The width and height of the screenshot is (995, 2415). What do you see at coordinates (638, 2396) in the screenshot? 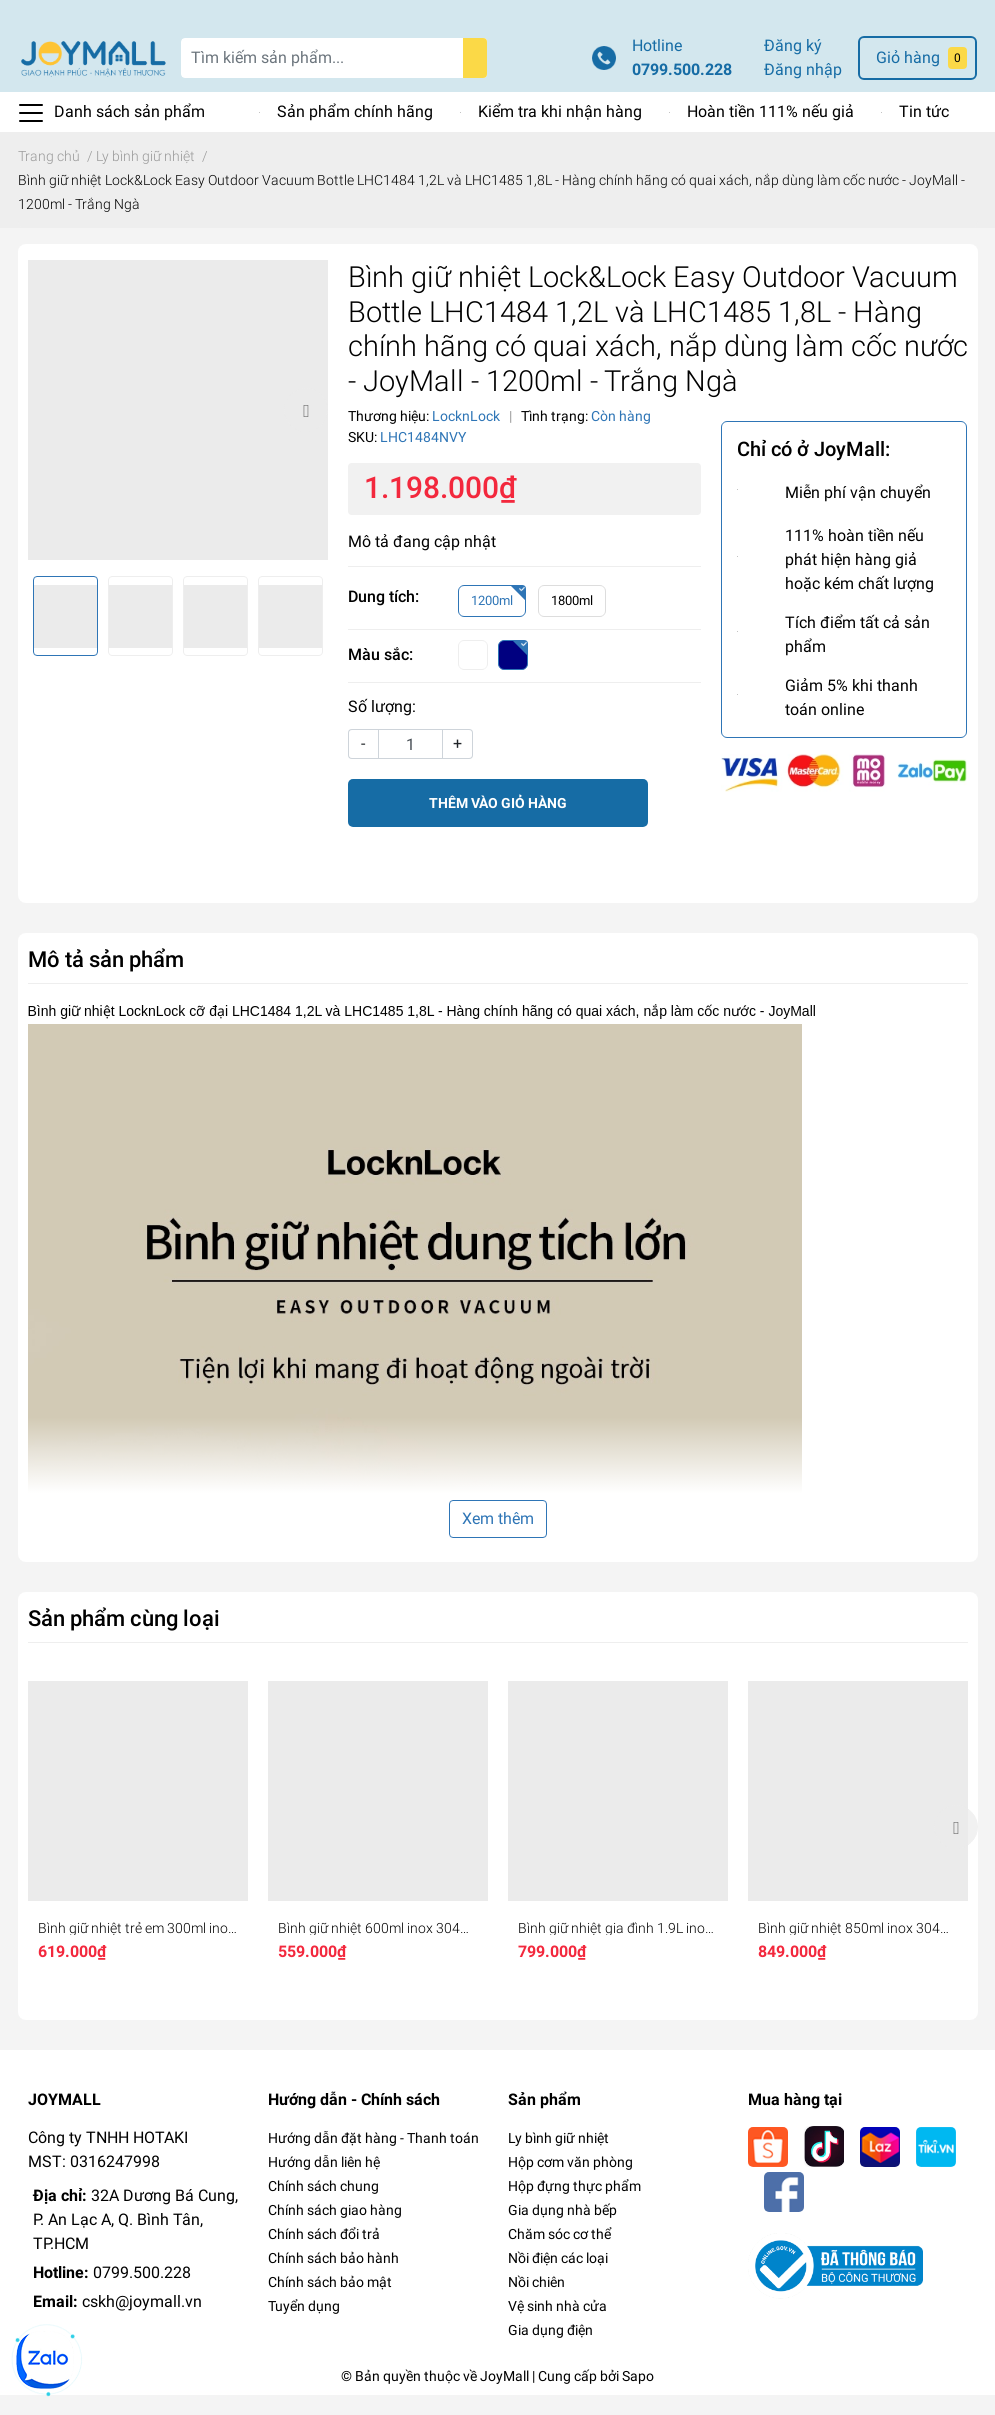
I see `Sapo` at bounding box center [638, 2396].